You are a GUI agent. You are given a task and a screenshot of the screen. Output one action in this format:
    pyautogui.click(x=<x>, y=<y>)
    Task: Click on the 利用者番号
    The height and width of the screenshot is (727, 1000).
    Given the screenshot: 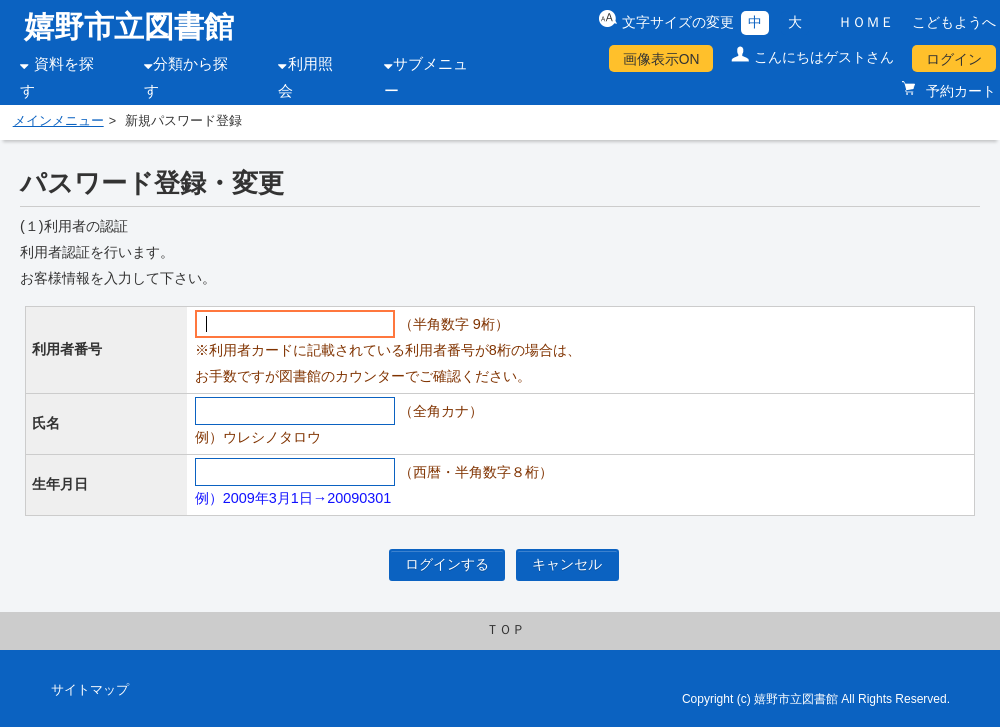 What is the action you would take?
    pyautogui.click(x=67, y=349)
    